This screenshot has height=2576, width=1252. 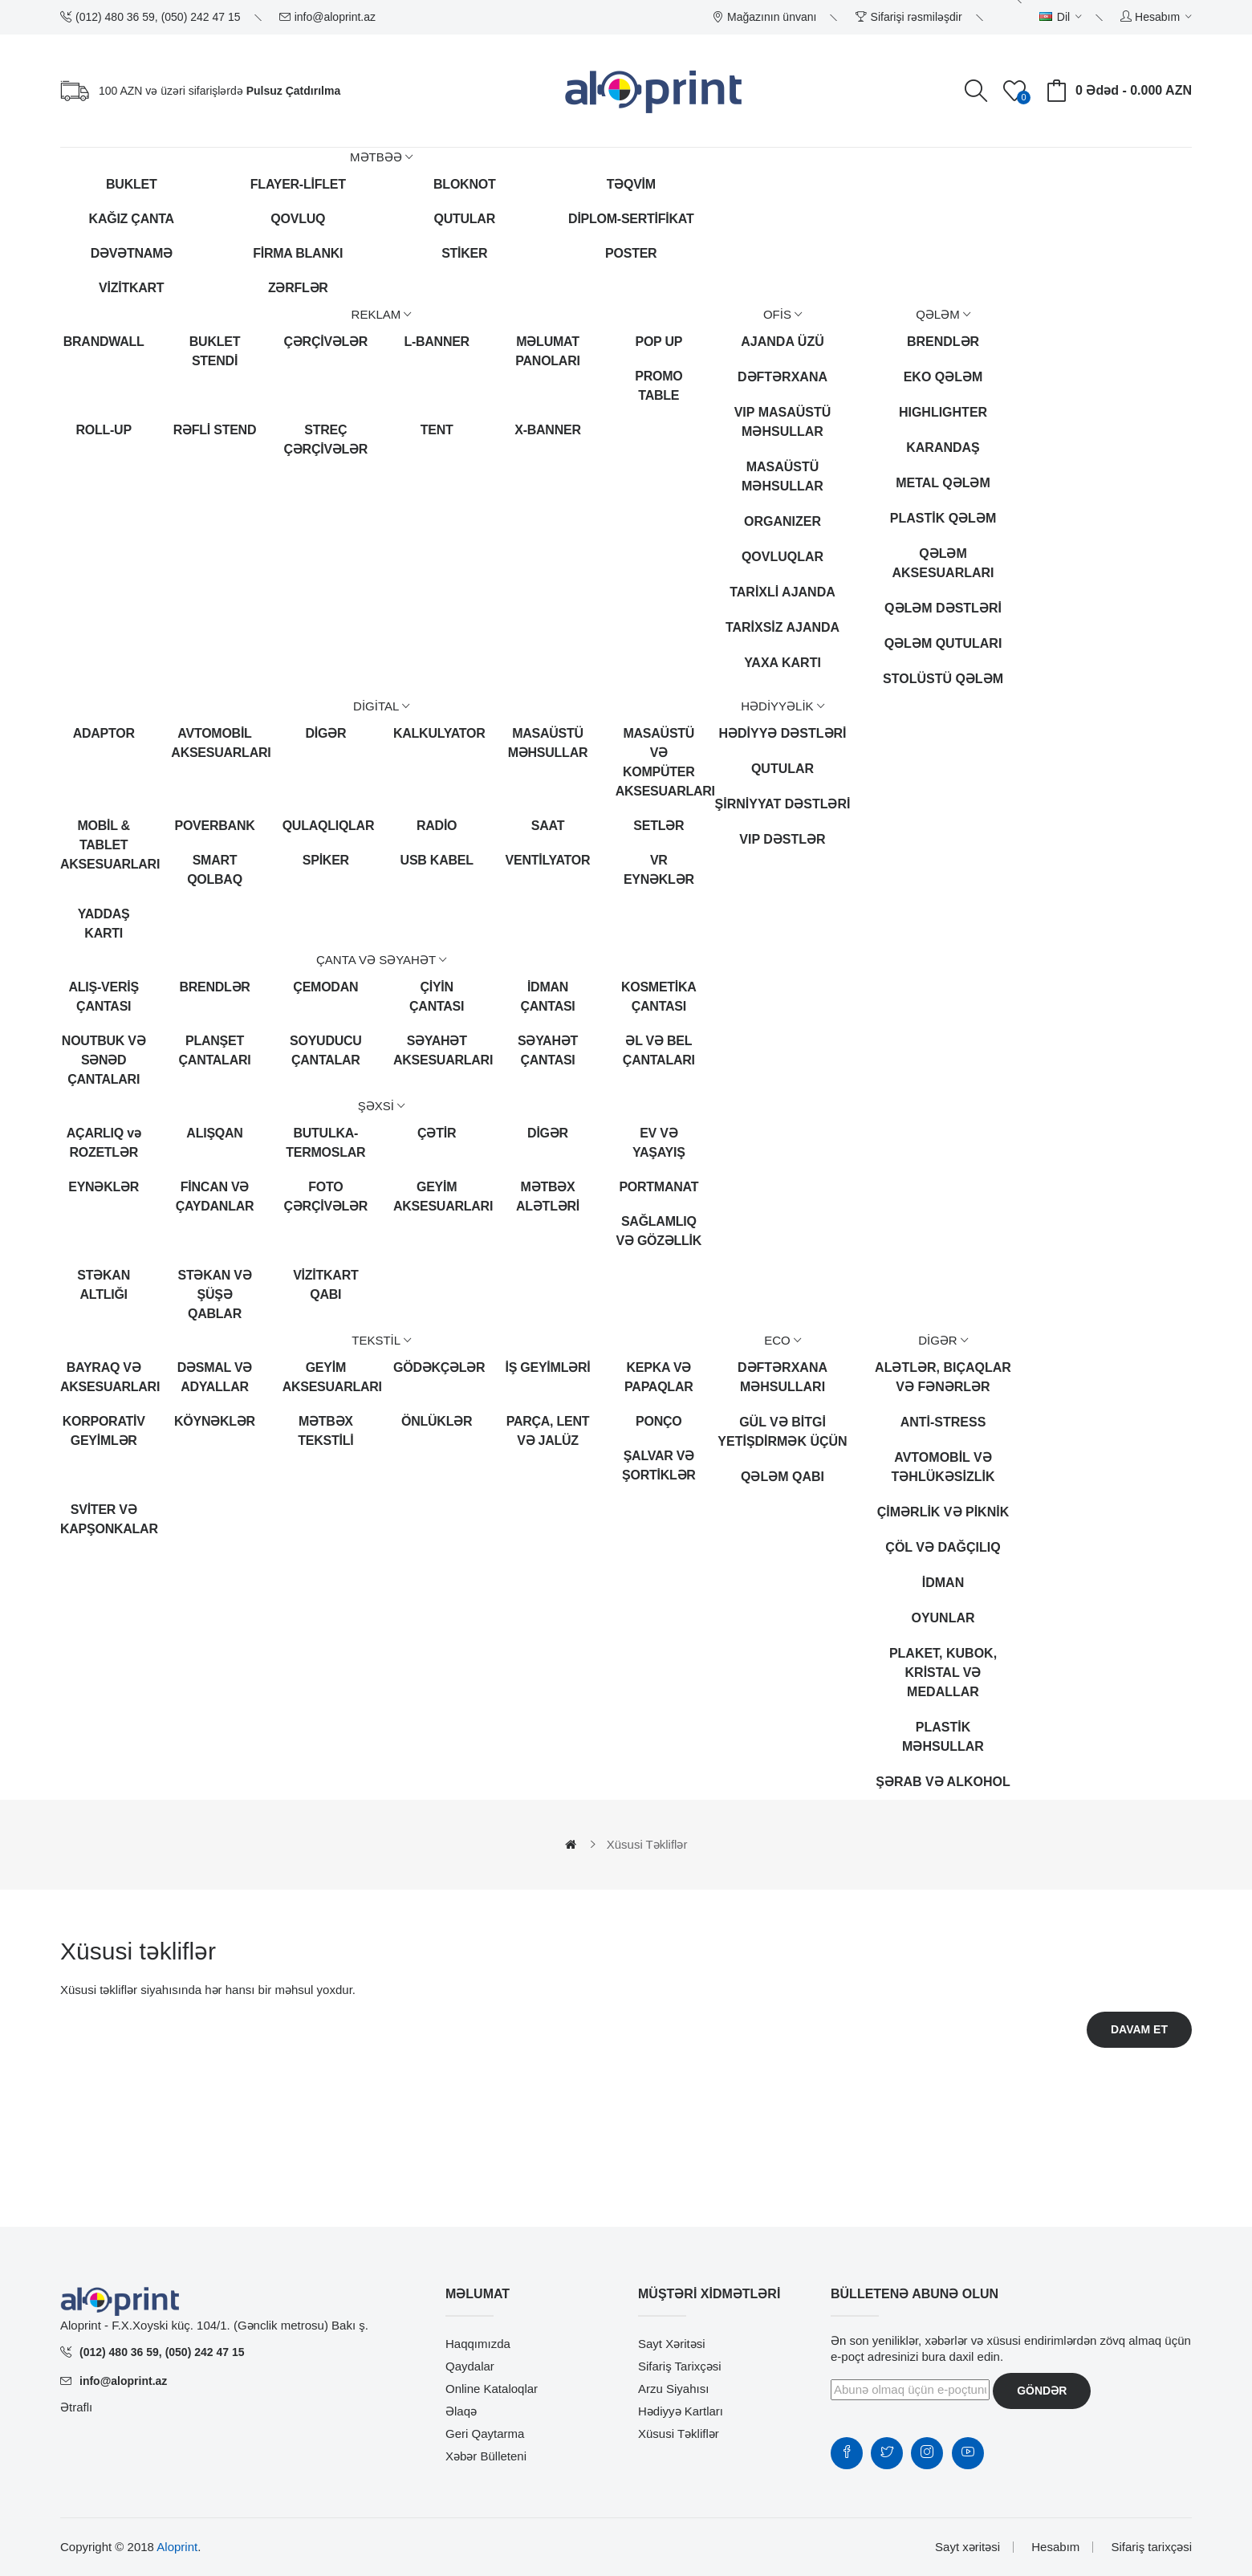 I want to click on ALIŞ-VERİŞ ÇANTASI, so click(x=104, y=996).